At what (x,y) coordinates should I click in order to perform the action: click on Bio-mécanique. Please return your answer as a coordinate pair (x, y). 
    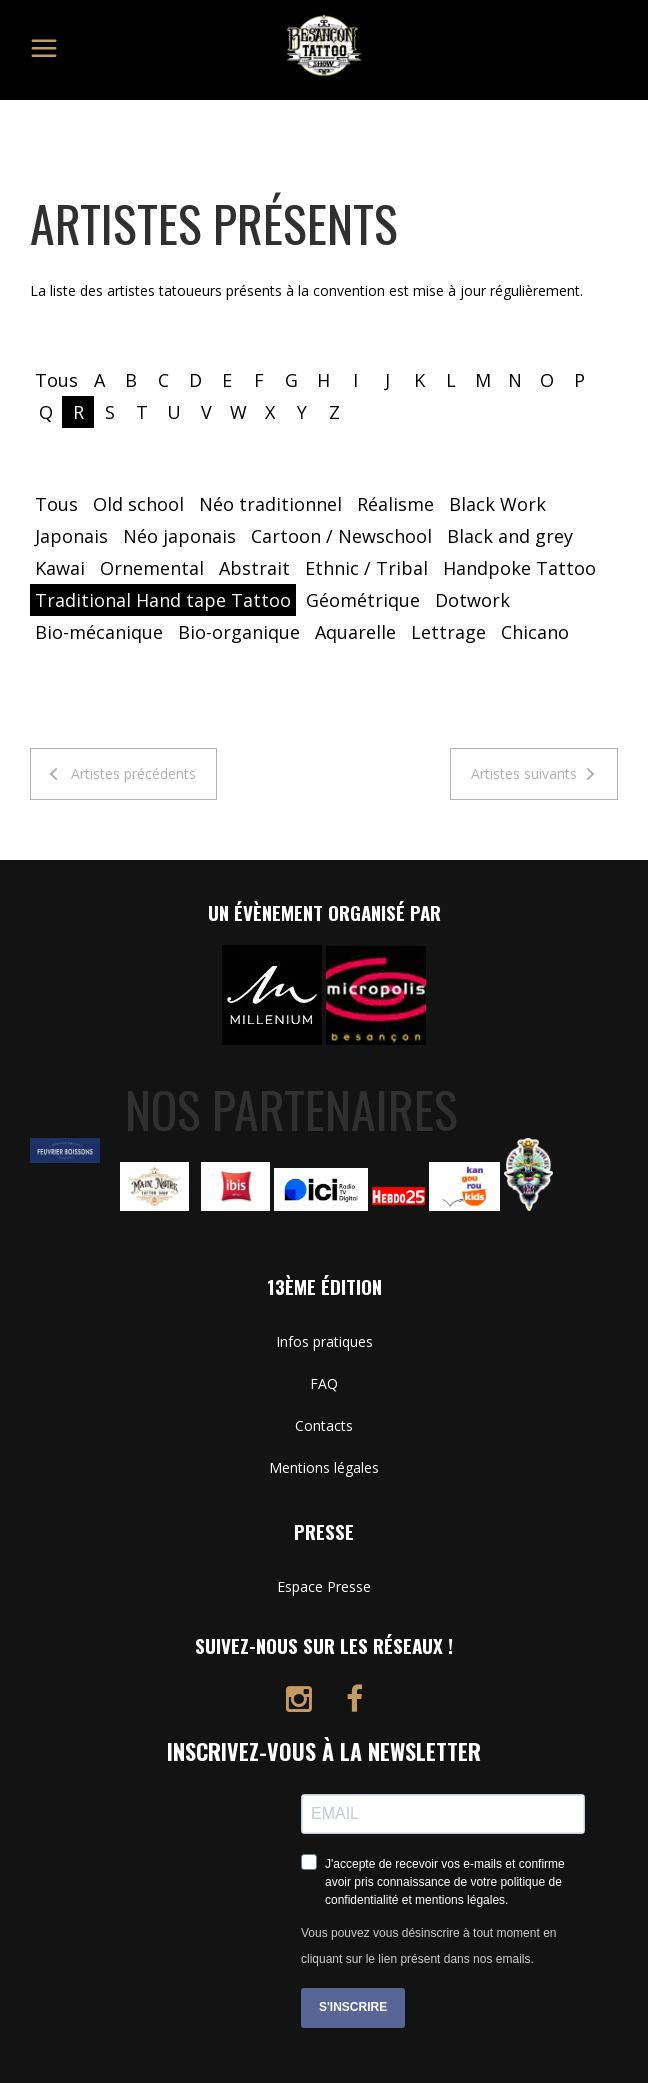
    Looking at the image, I should click on (99, 632).